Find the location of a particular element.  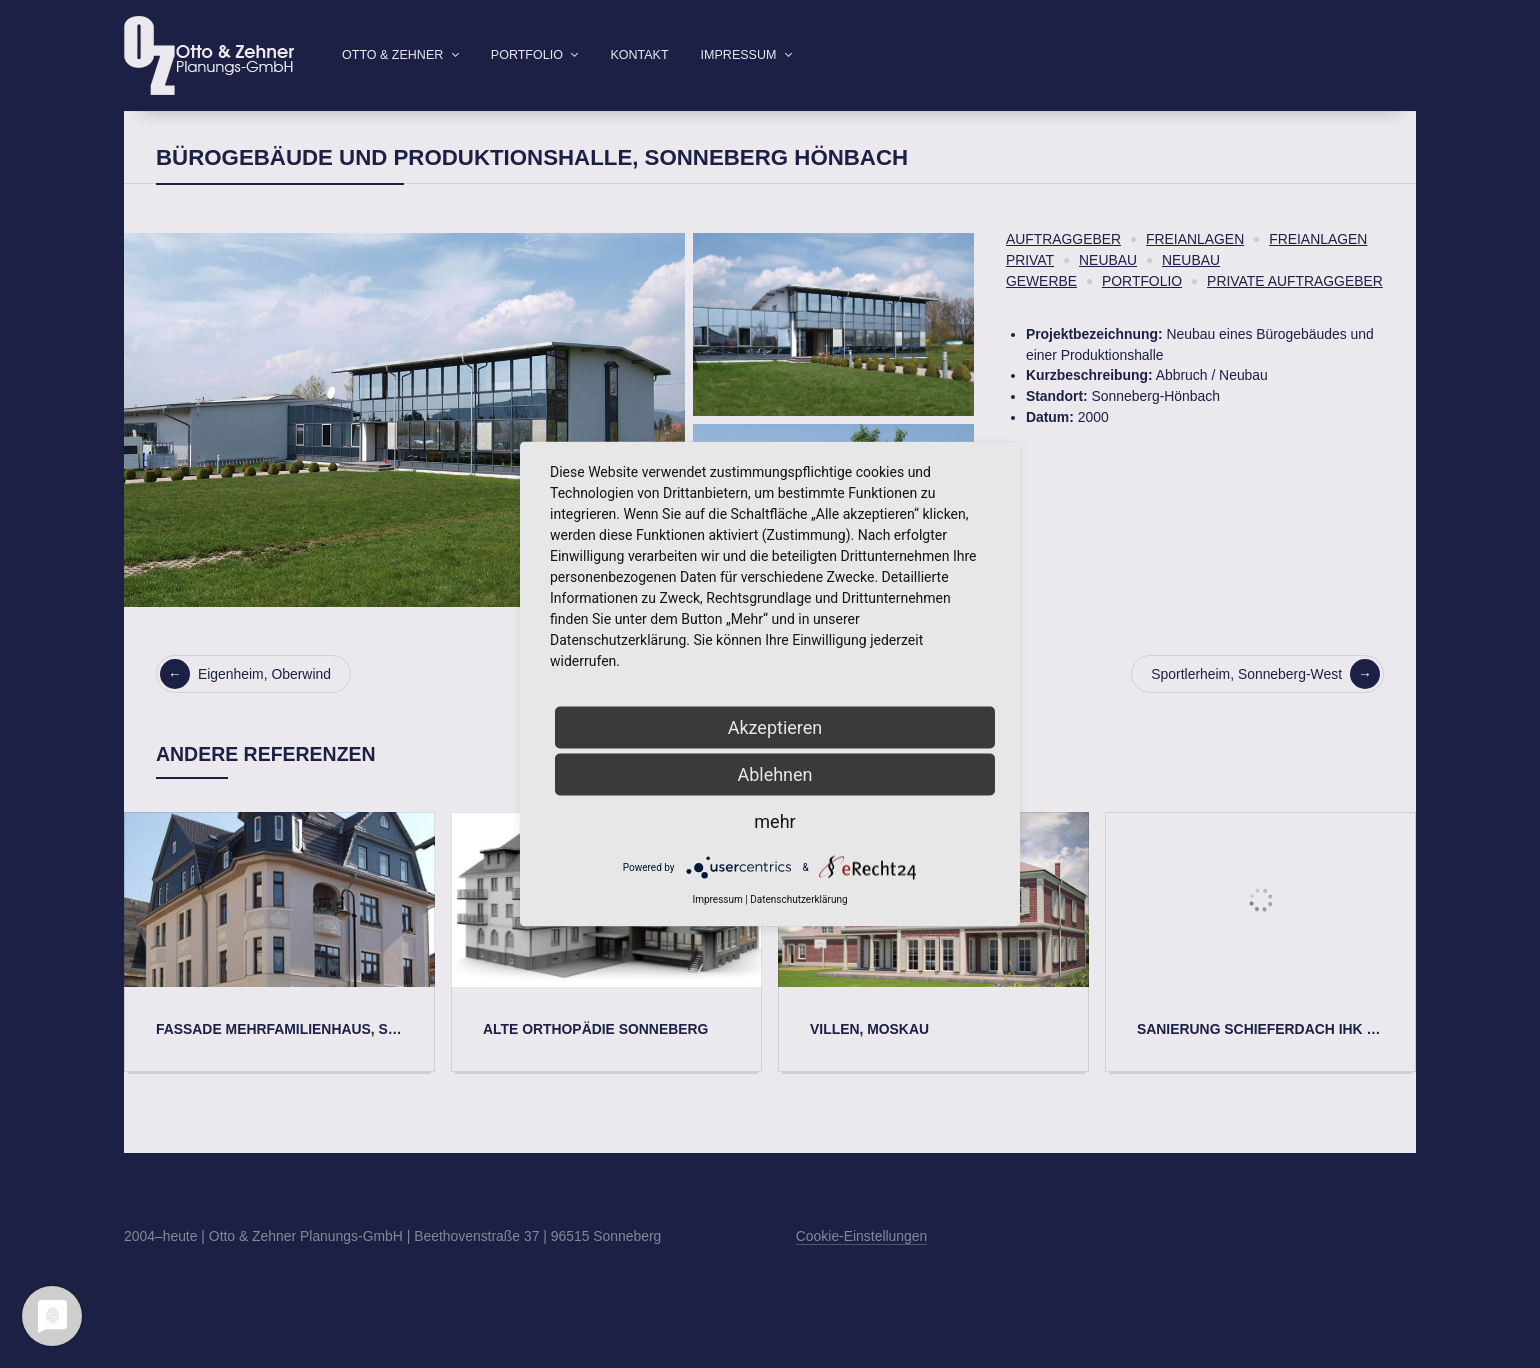

Akzeptieren is located at coordinates (775, 727).